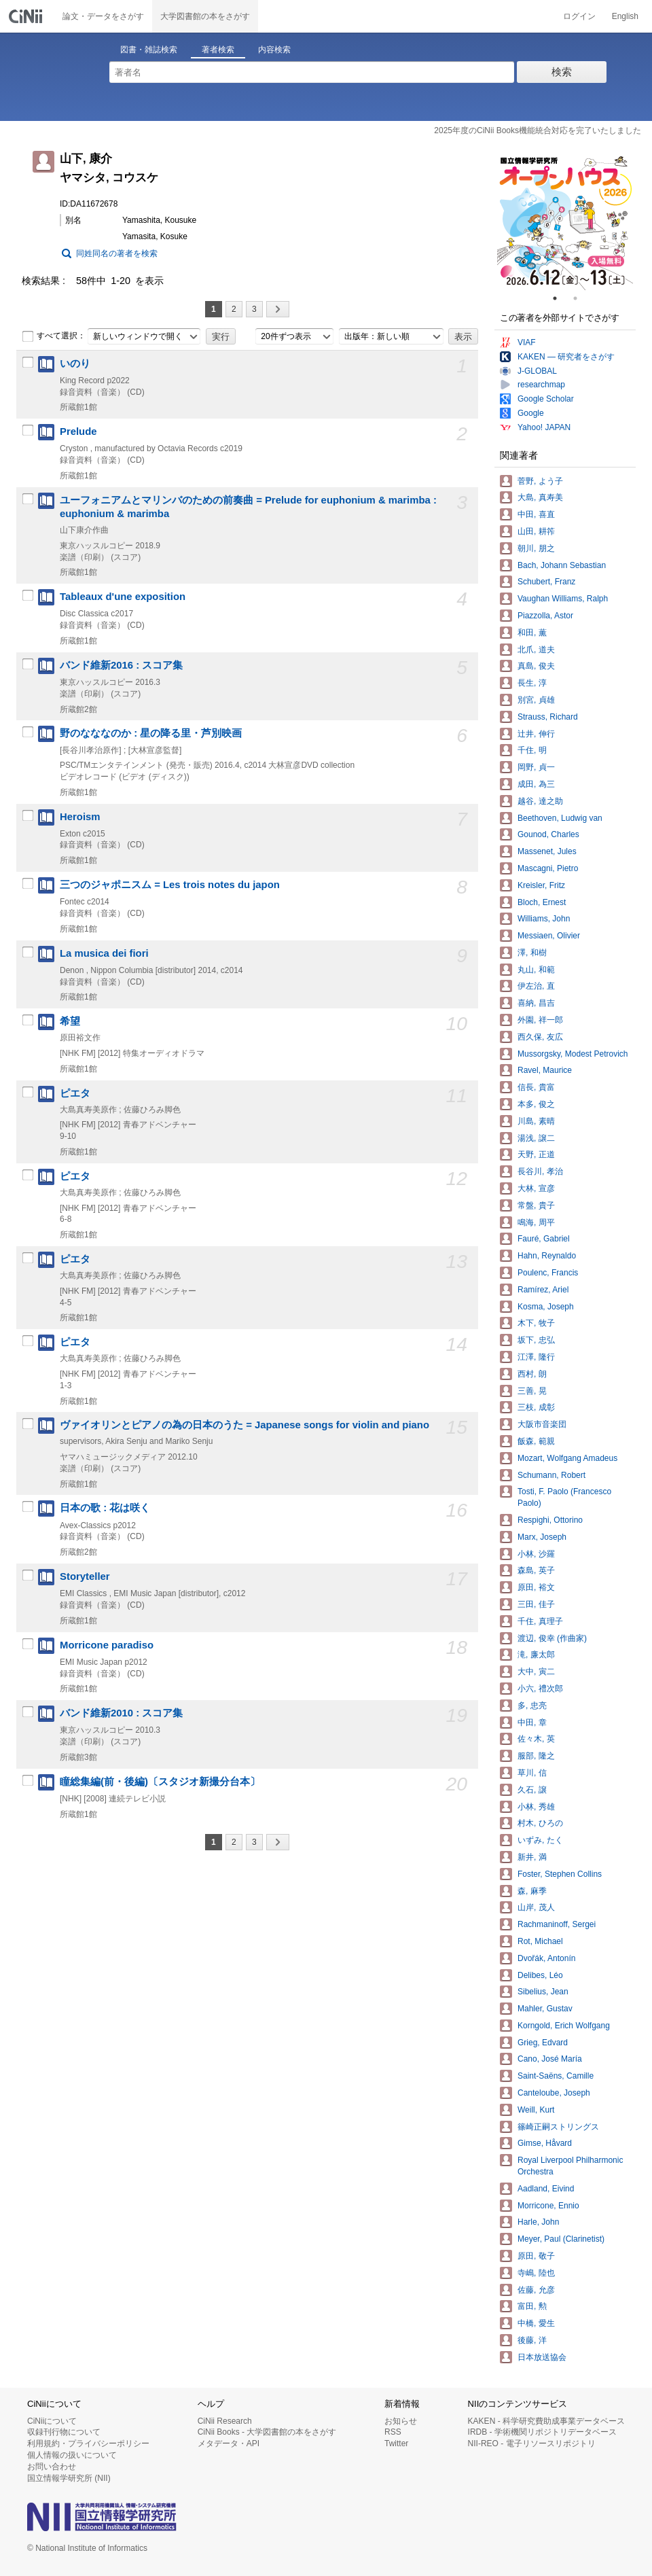 This screenshot has width=652, height=2576. I want to click on いずみ, たく, so click(540, 1840).